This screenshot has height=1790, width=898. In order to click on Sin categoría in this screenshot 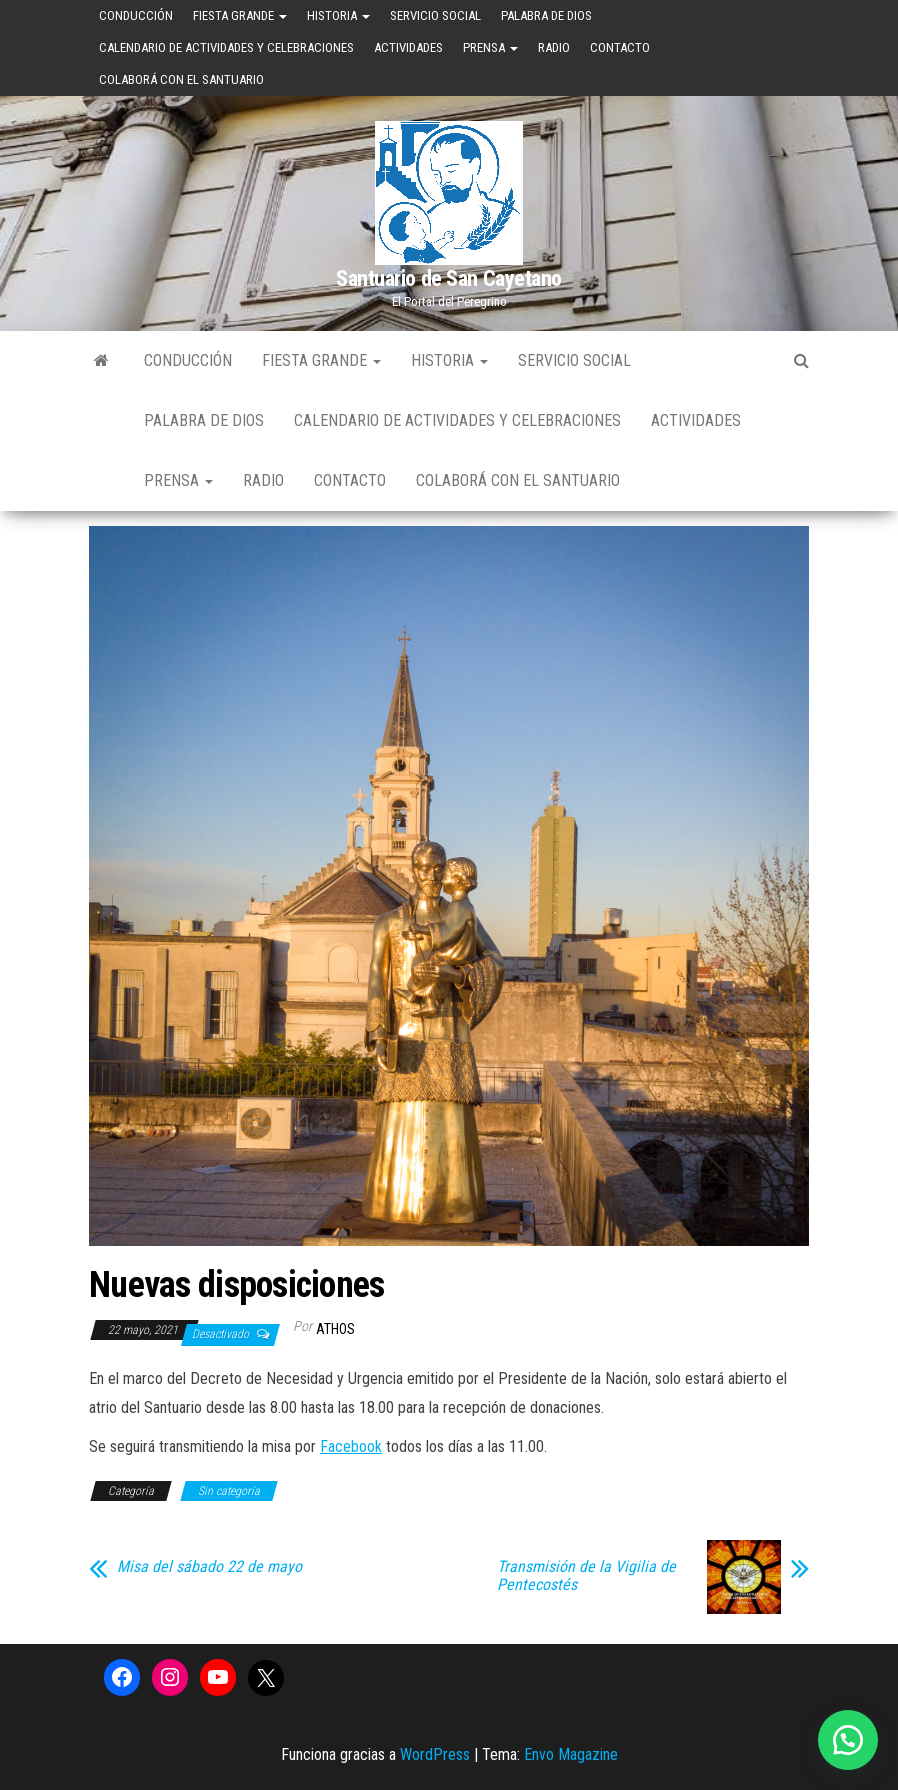, I will do `click(229, 1491)`.